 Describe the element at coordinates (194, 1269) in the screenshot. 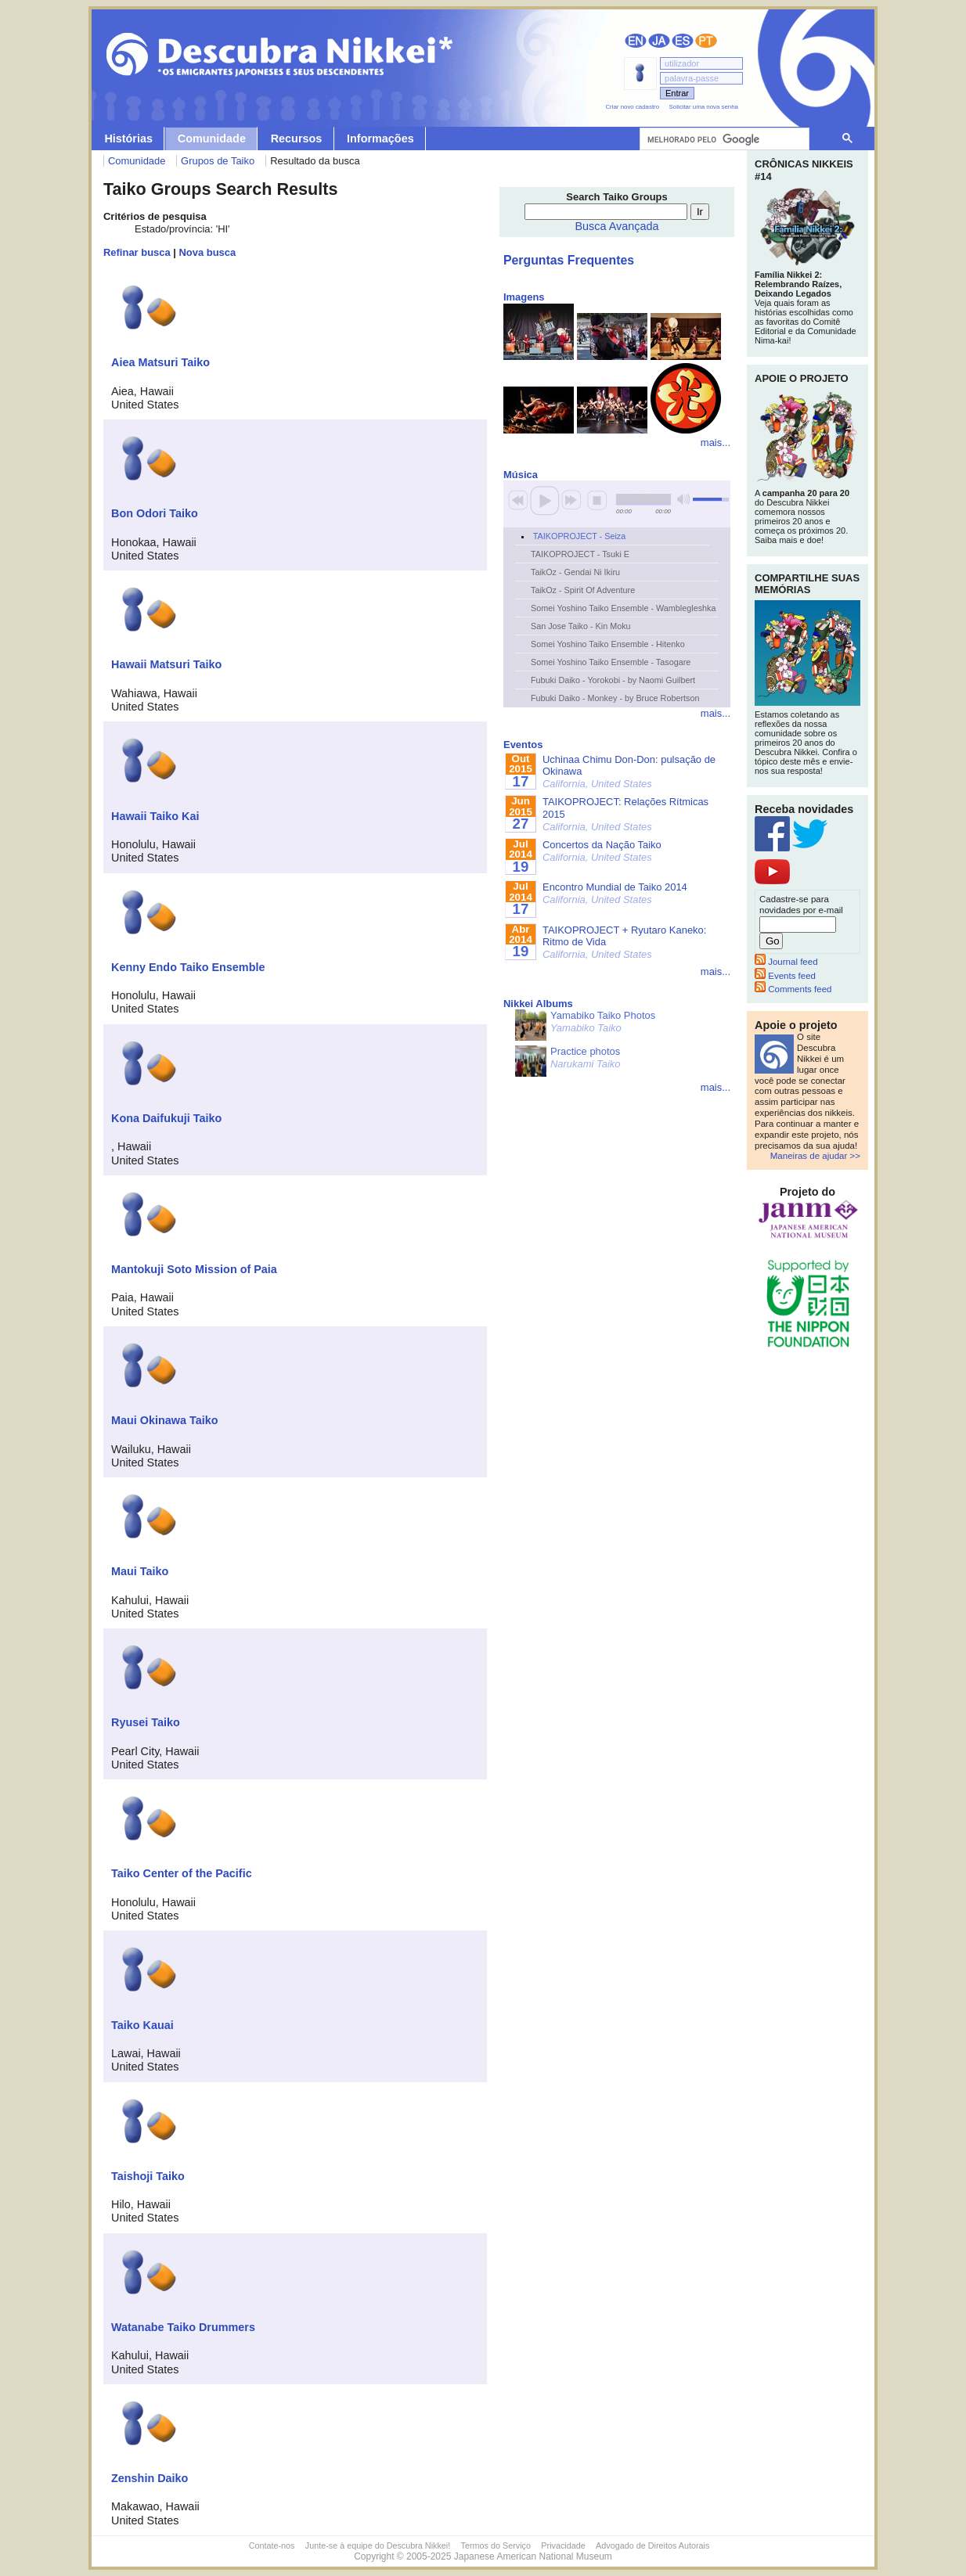

I see `Mantokuji Soto Mission of Paia` at that location.